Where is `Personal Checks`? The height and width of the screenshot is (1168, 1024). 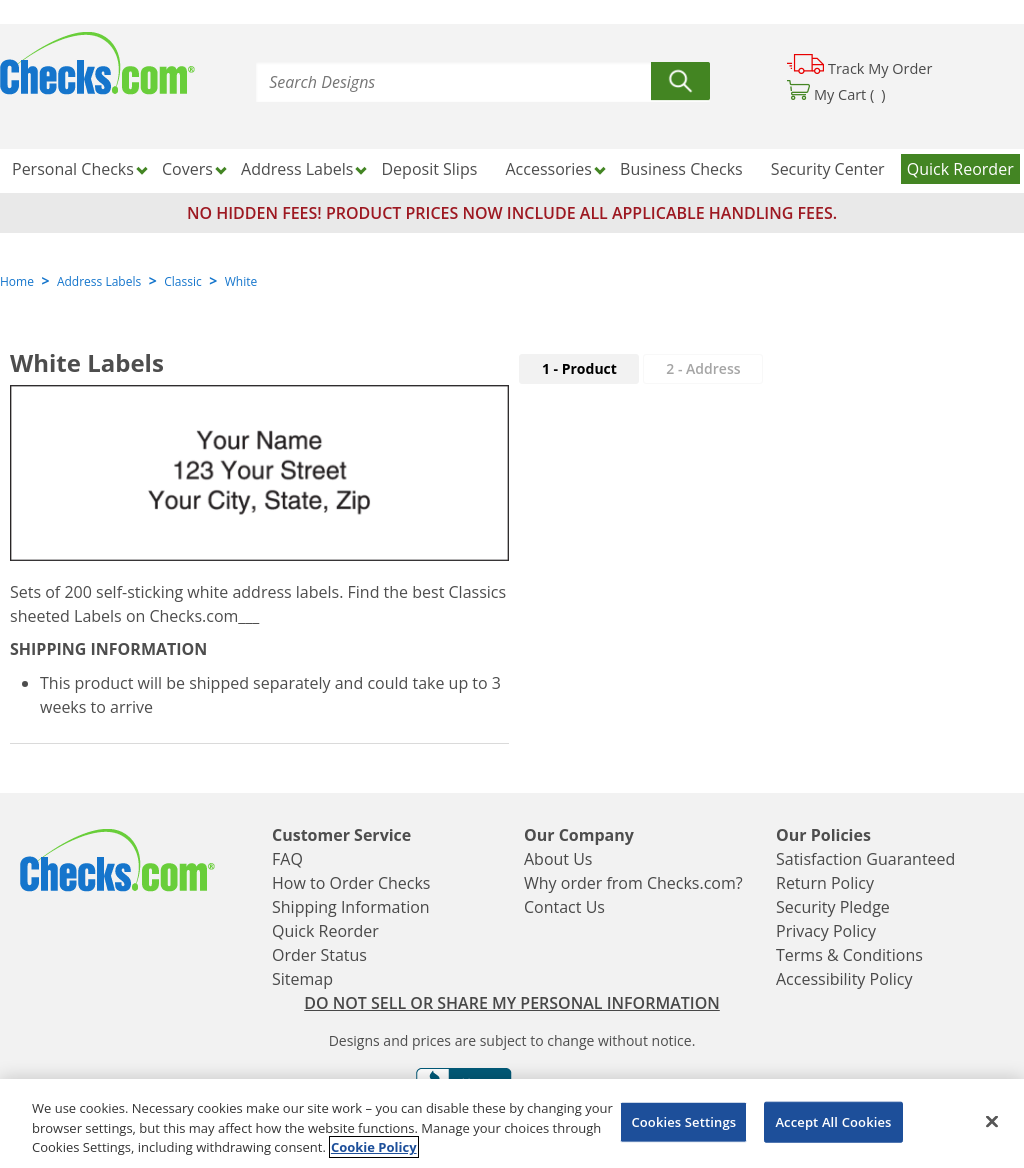 Personal Checks is located at coordinates (73, 169).